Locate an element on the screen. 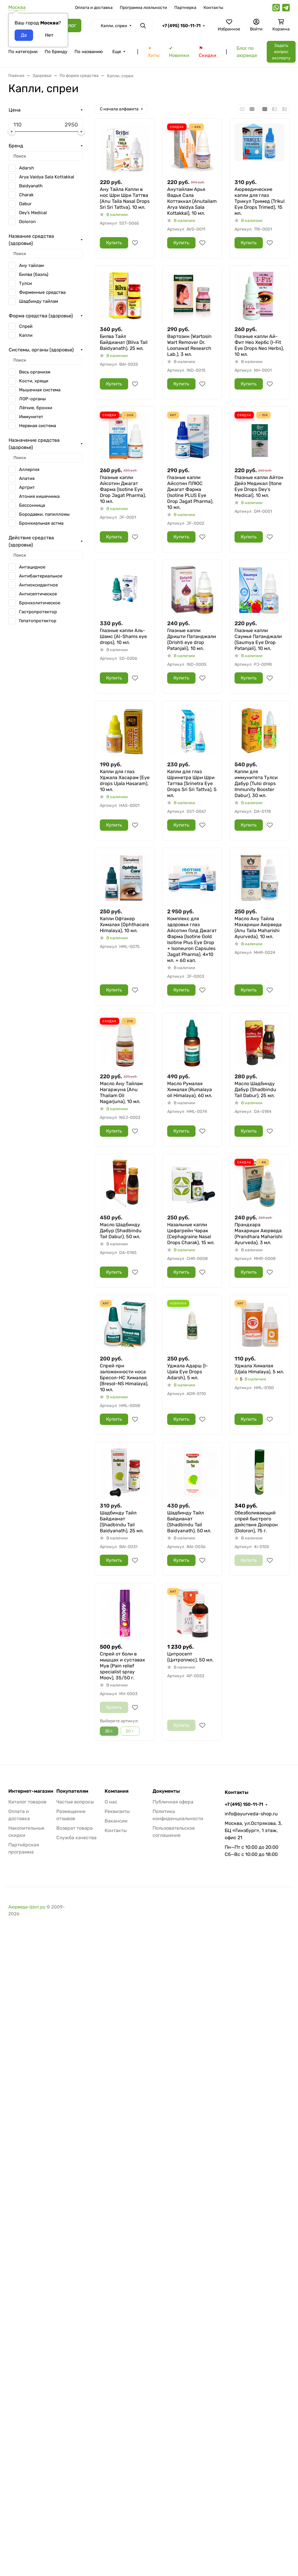 The image size is (298, 2576). Капли для иммунитета Тулси Дабур (Tulsi drops Immunity Booster Dabur), 30 мл. is located at coordinates (256, 783).